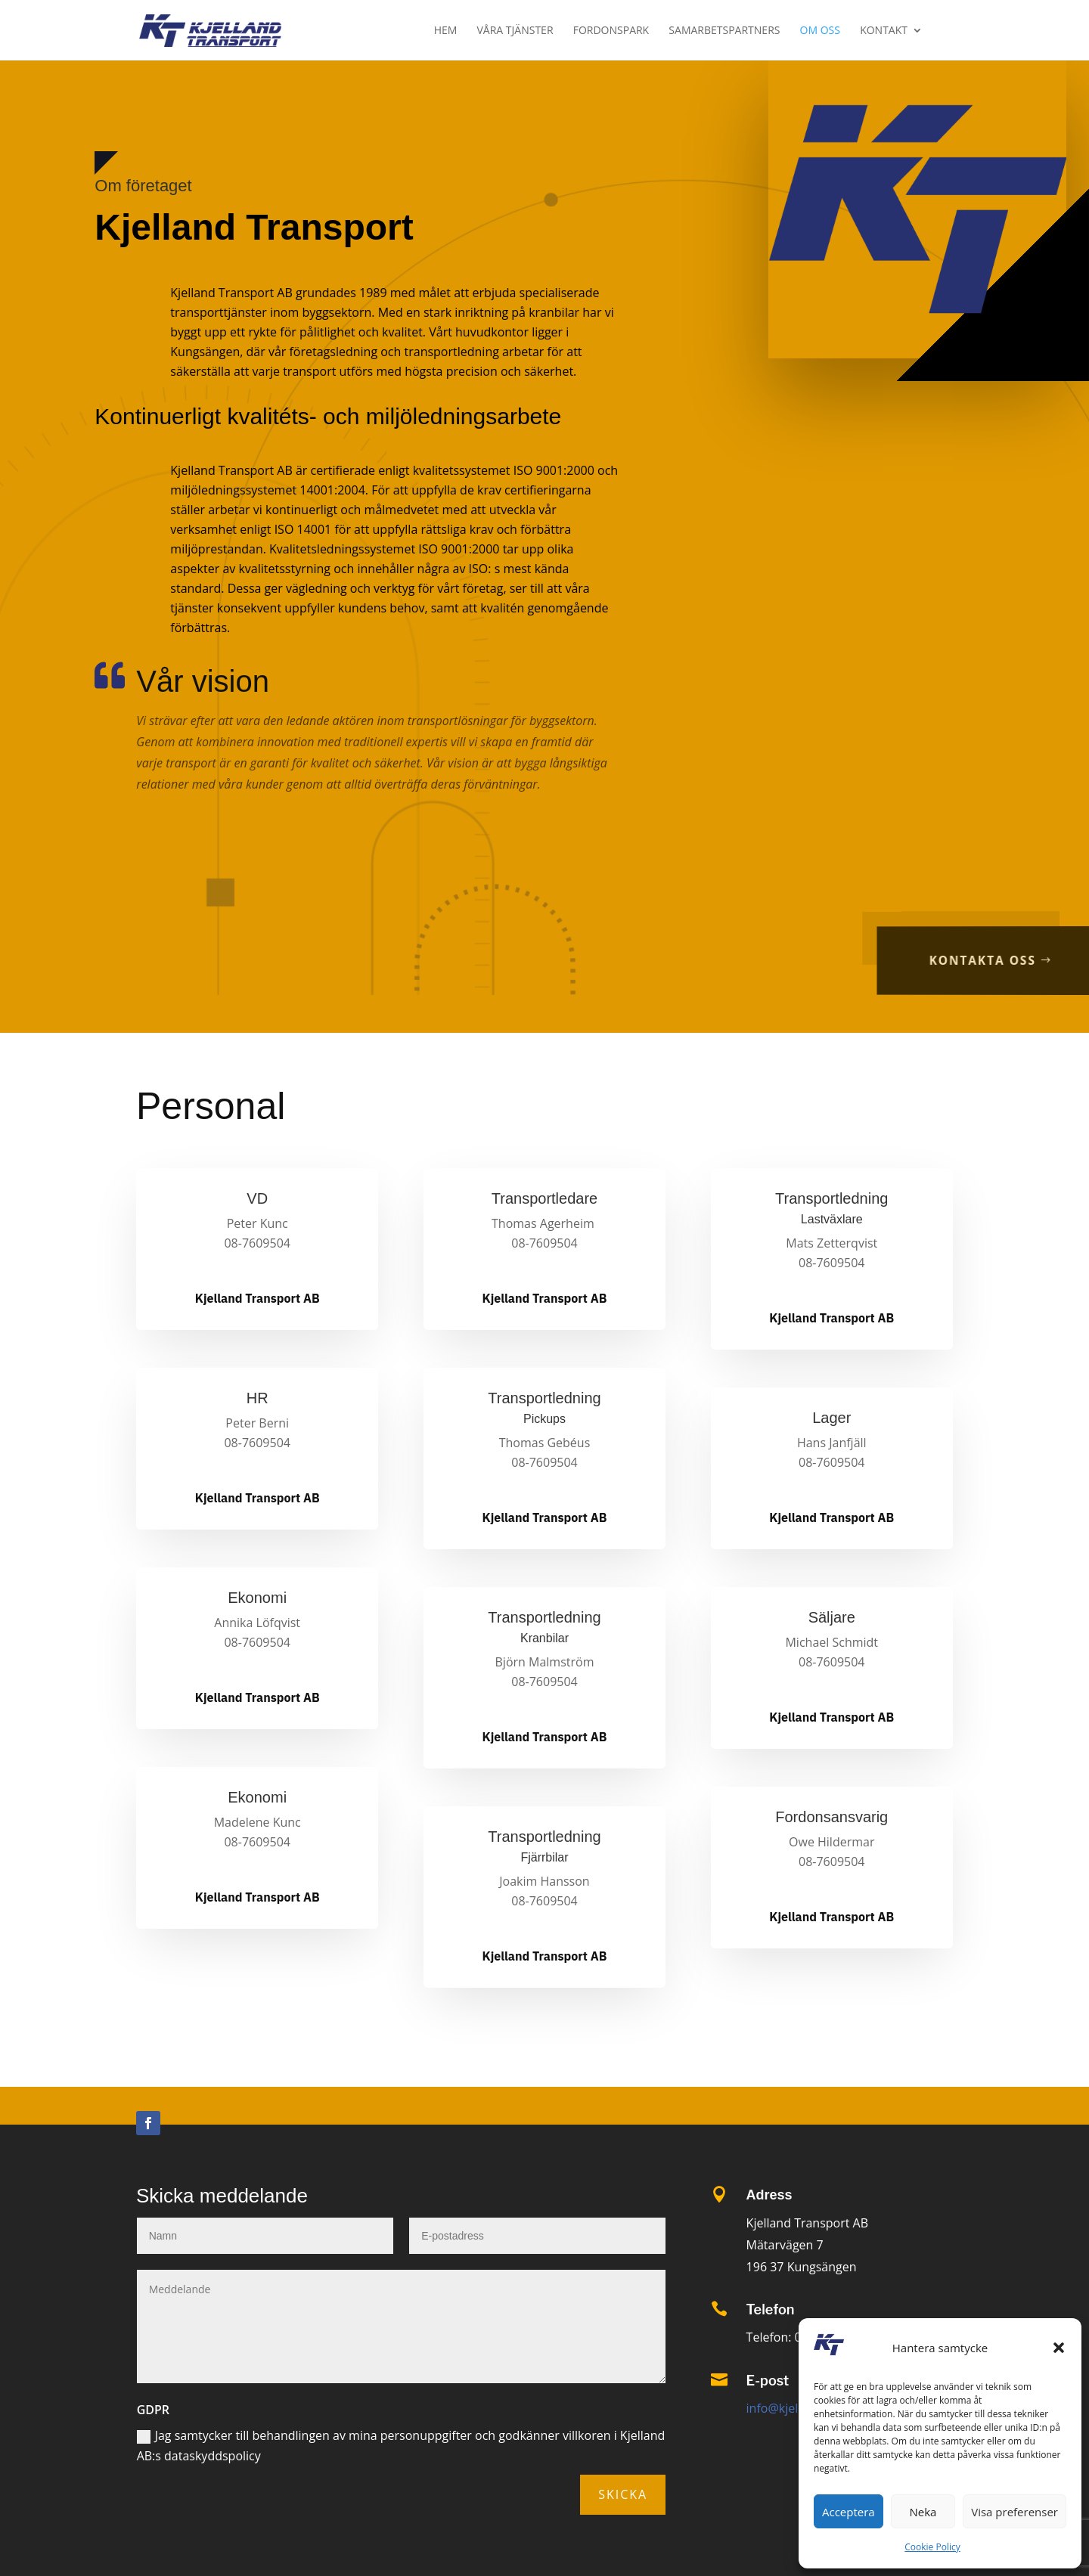 The image size is (1089, 2576). What do you see at coordinates (820, 31) in the screenshot?
I see `Om oss` at bounding box center [820, 31].